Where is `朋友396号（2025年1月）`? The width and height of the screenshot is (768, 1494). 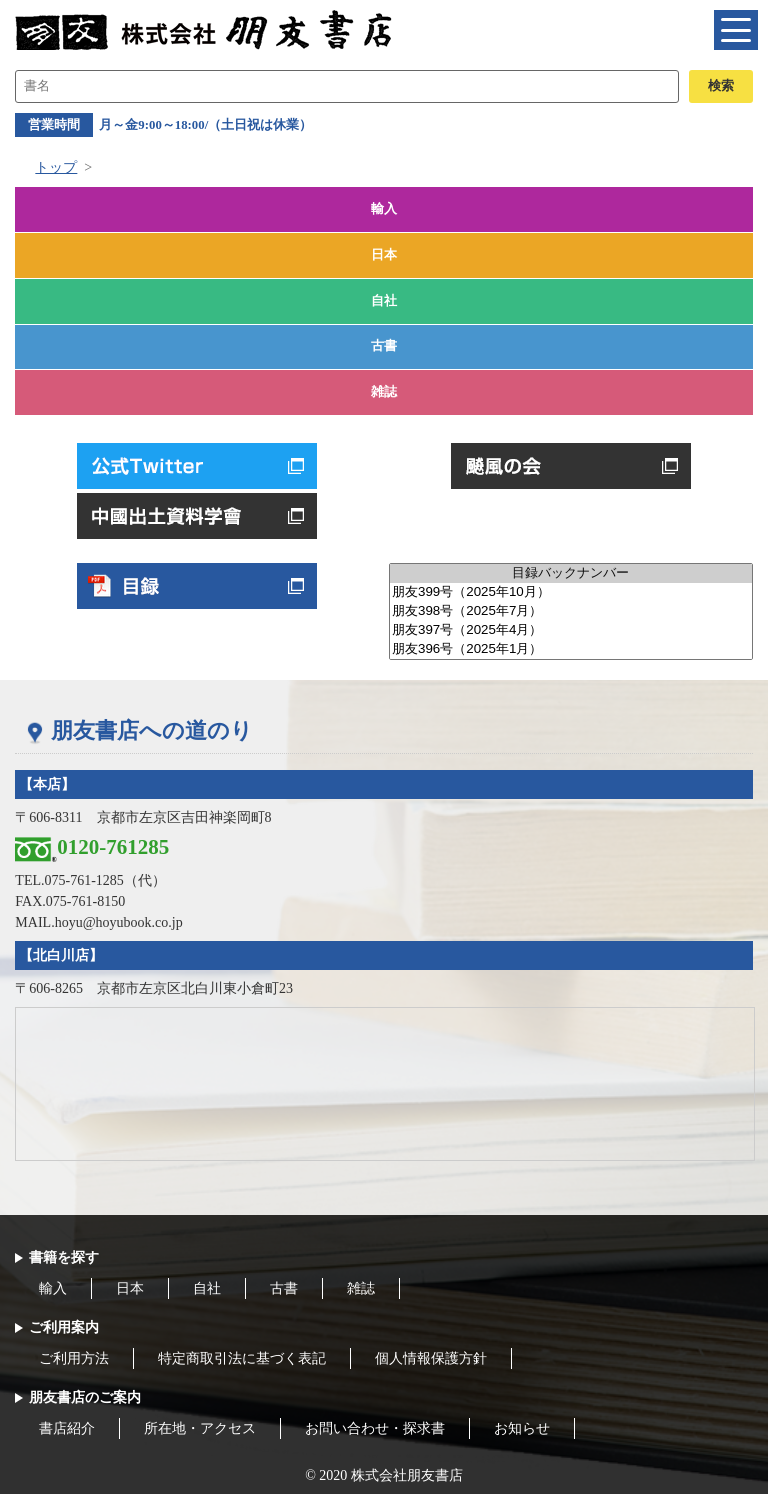
朋友396号（2025年1月） is located at coordinates (571, 649).